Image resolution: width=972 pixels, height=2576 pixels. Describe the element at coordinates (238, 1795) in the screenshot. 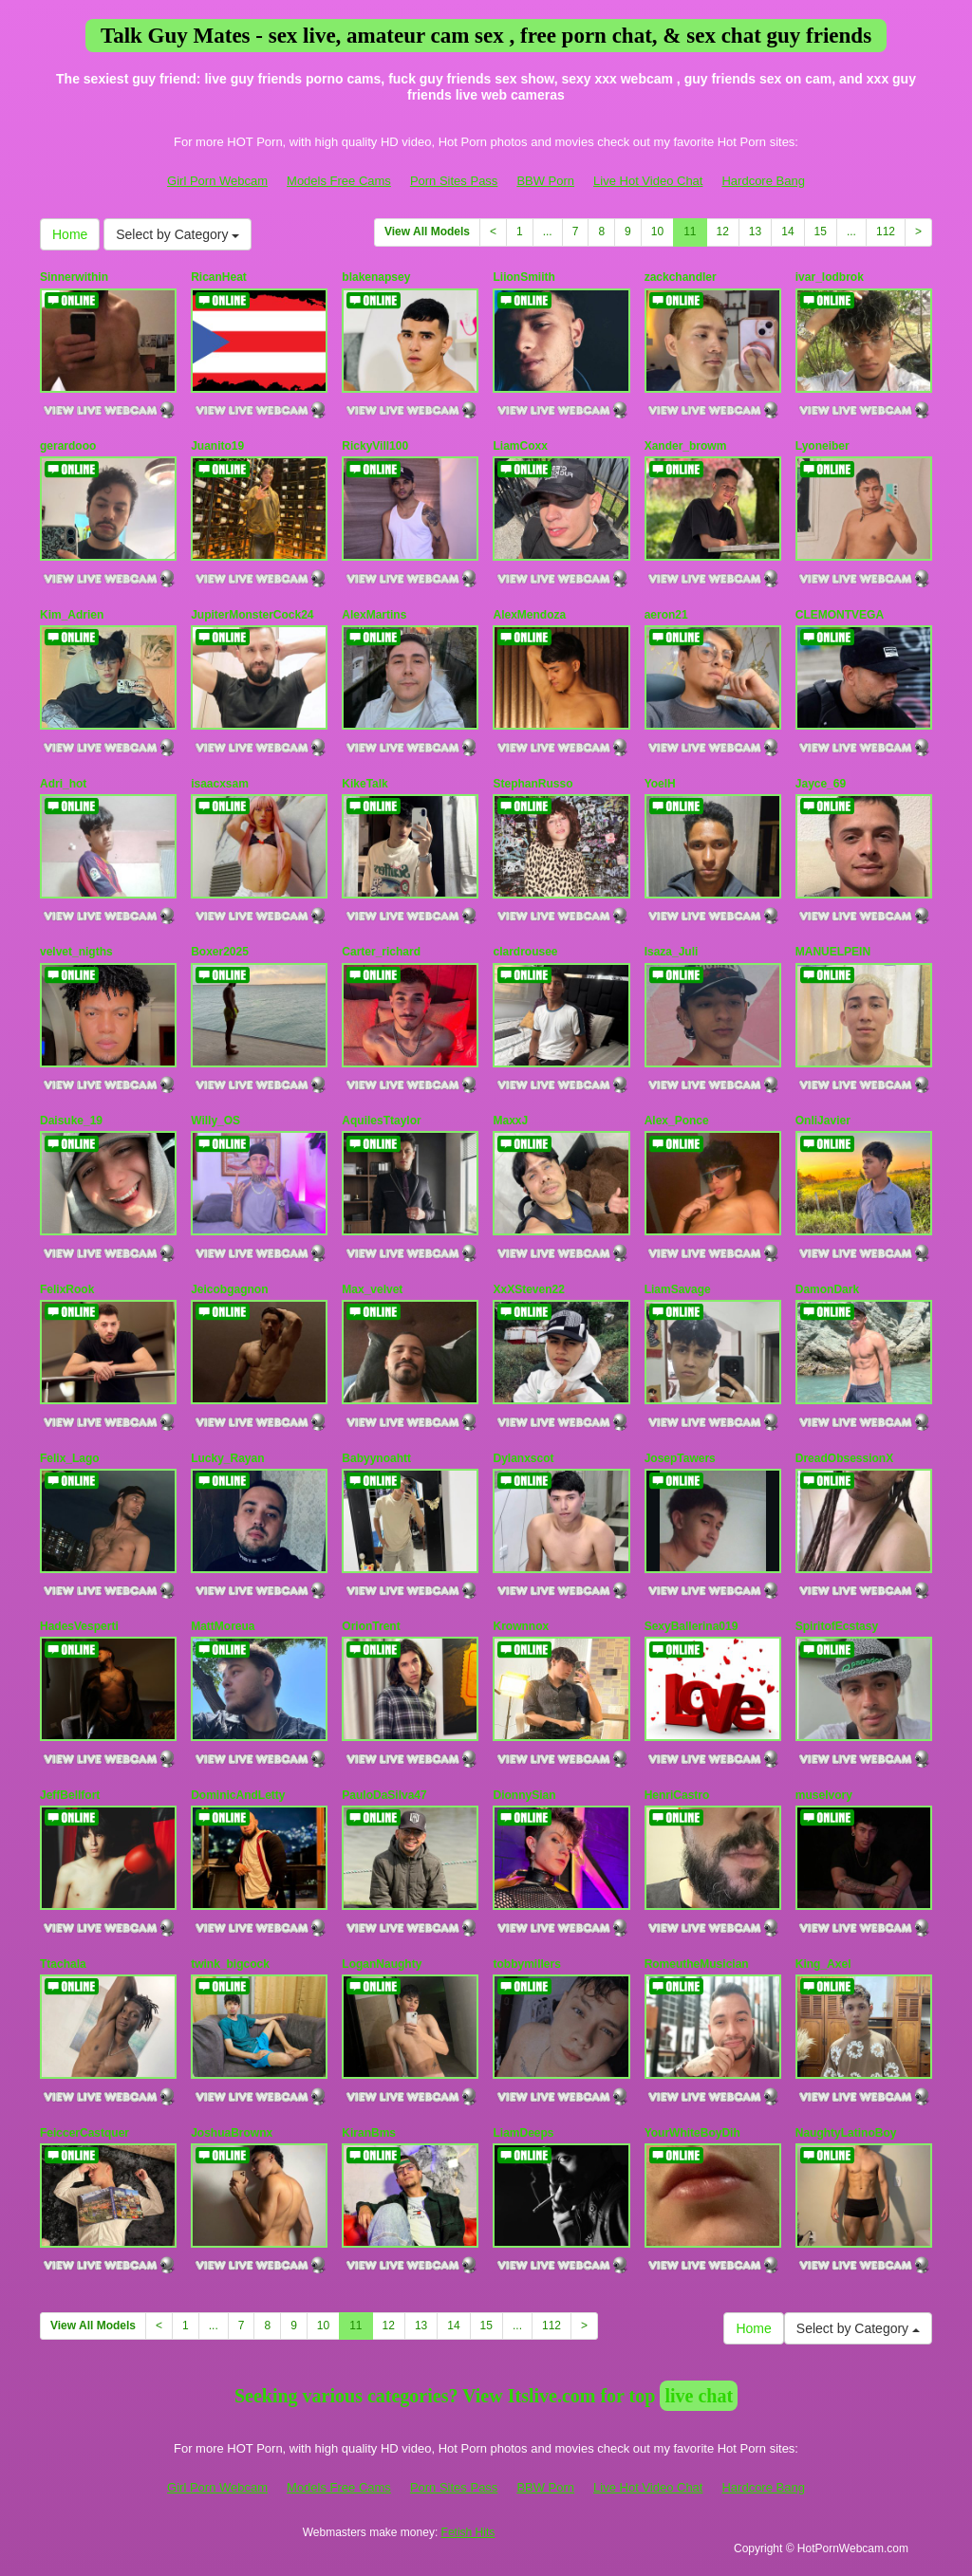

I see `DominicAndLetty` at that location.